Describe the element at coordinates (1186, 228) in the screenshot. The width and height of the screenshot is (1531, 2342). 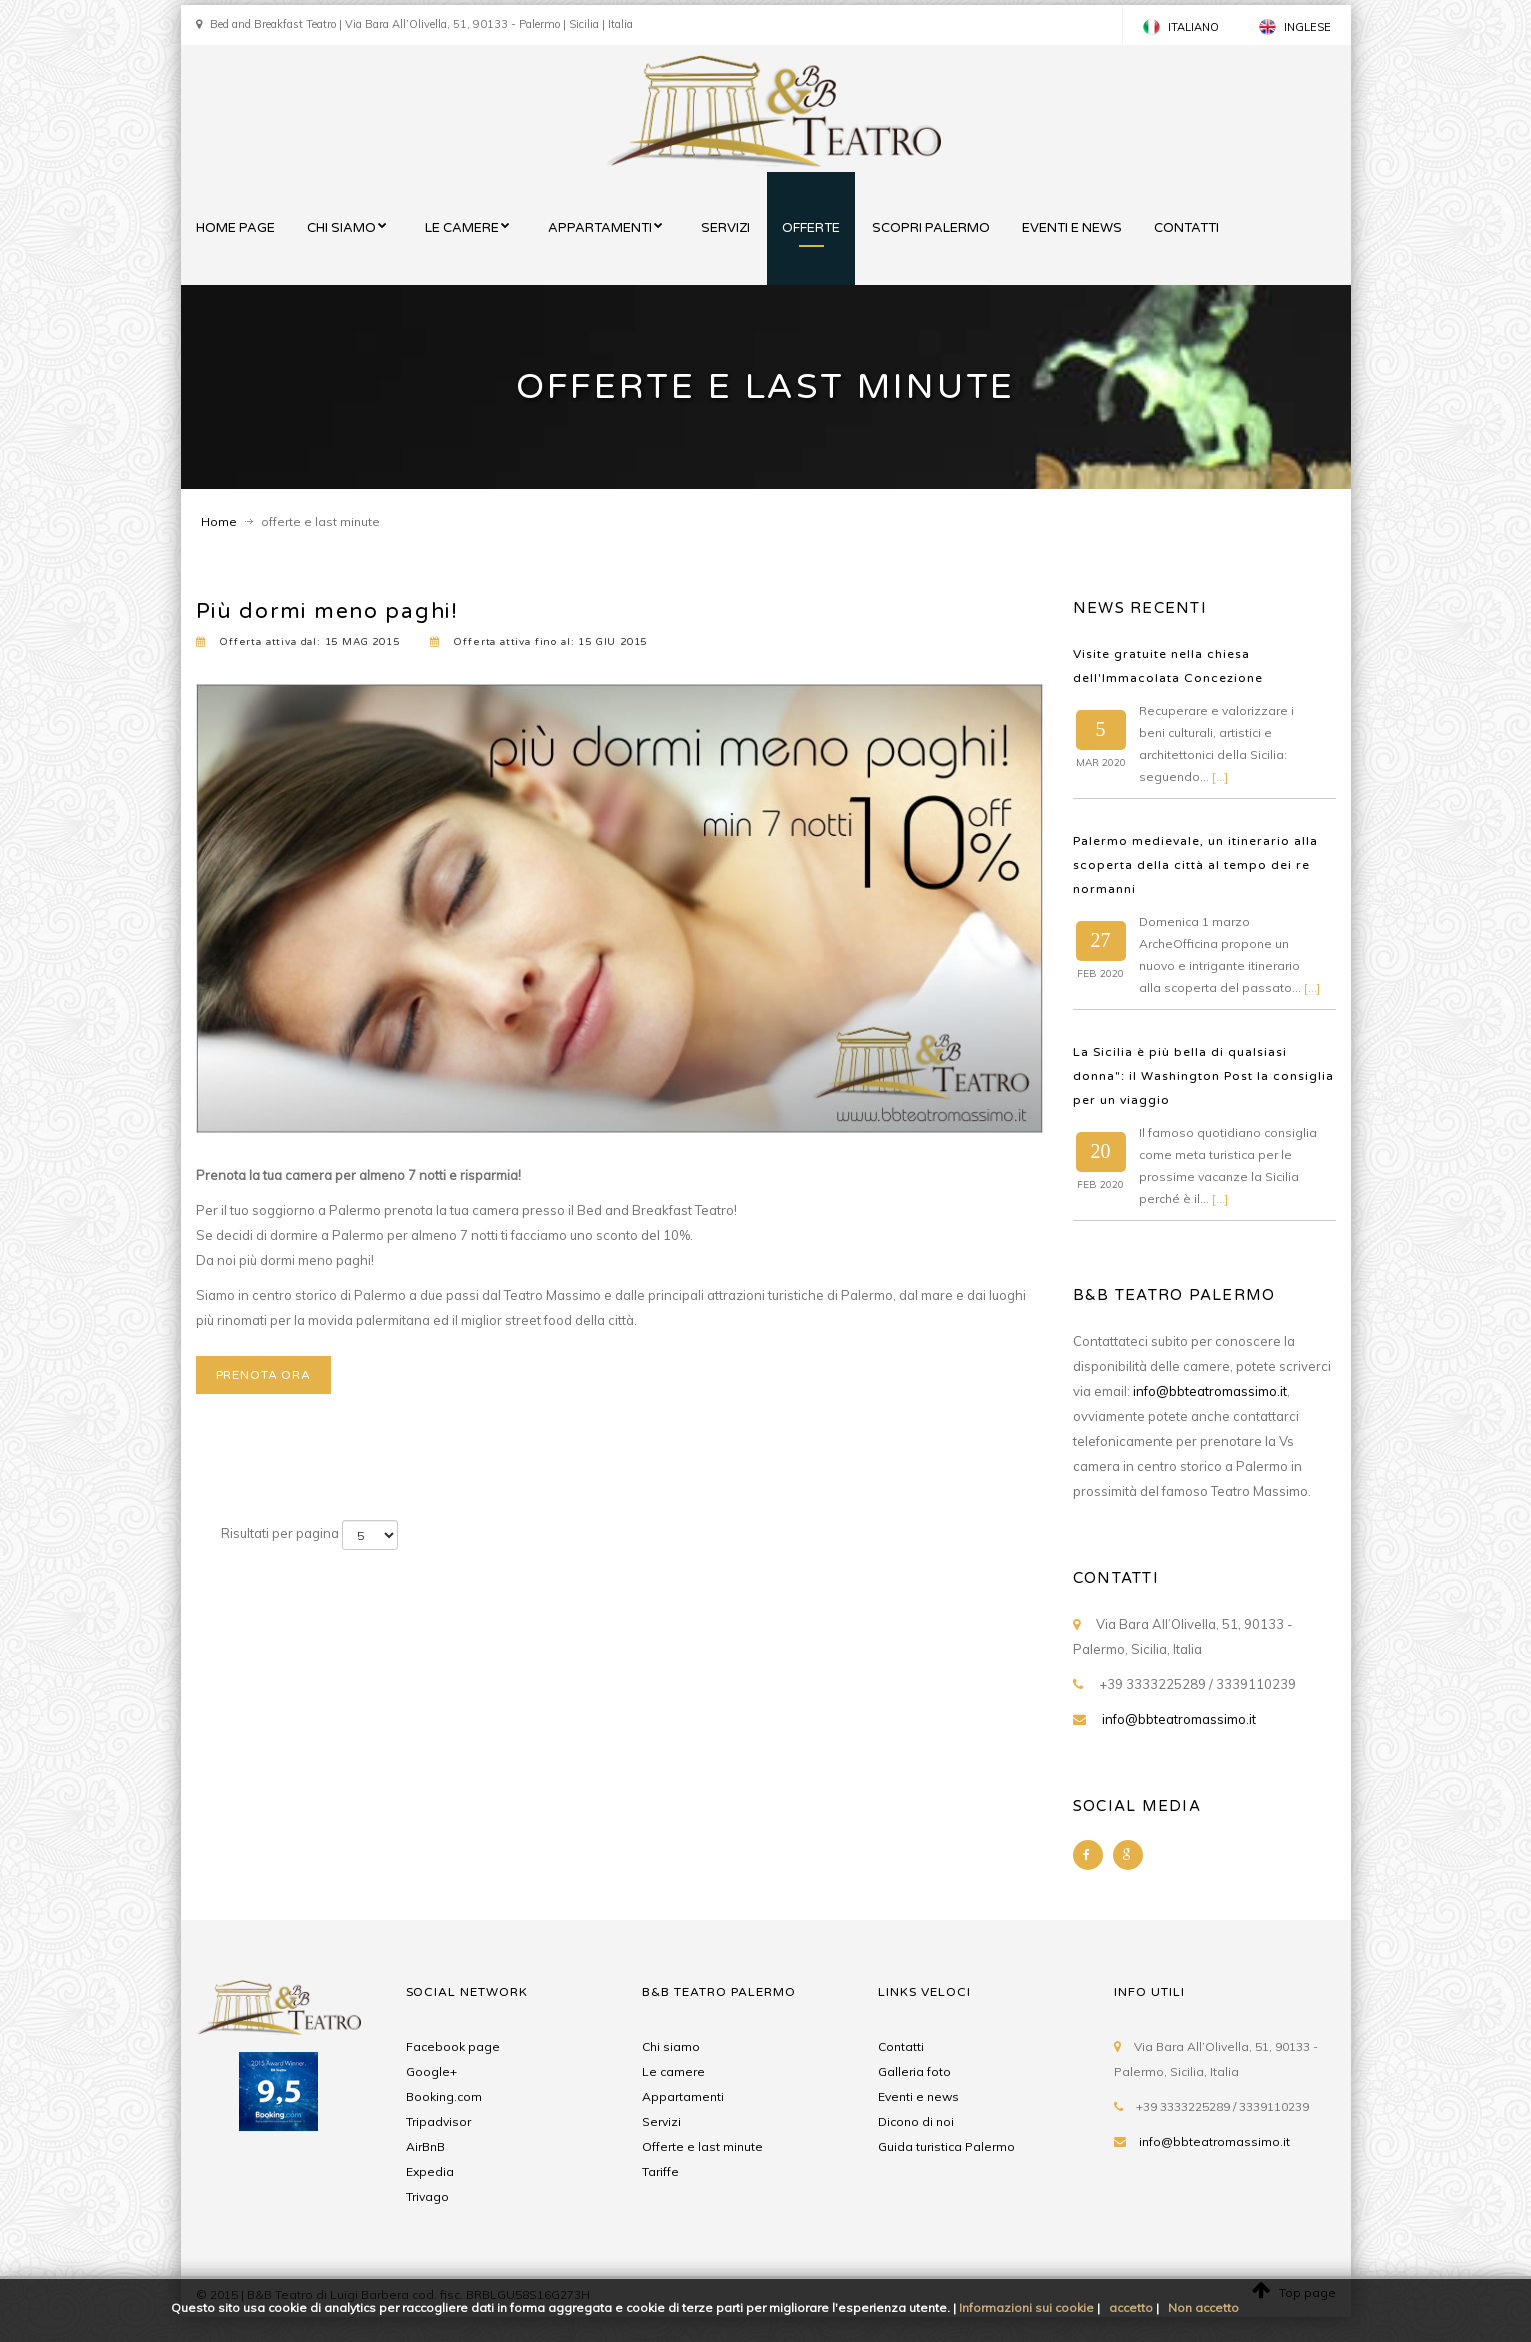
I see `contatti` at that location.